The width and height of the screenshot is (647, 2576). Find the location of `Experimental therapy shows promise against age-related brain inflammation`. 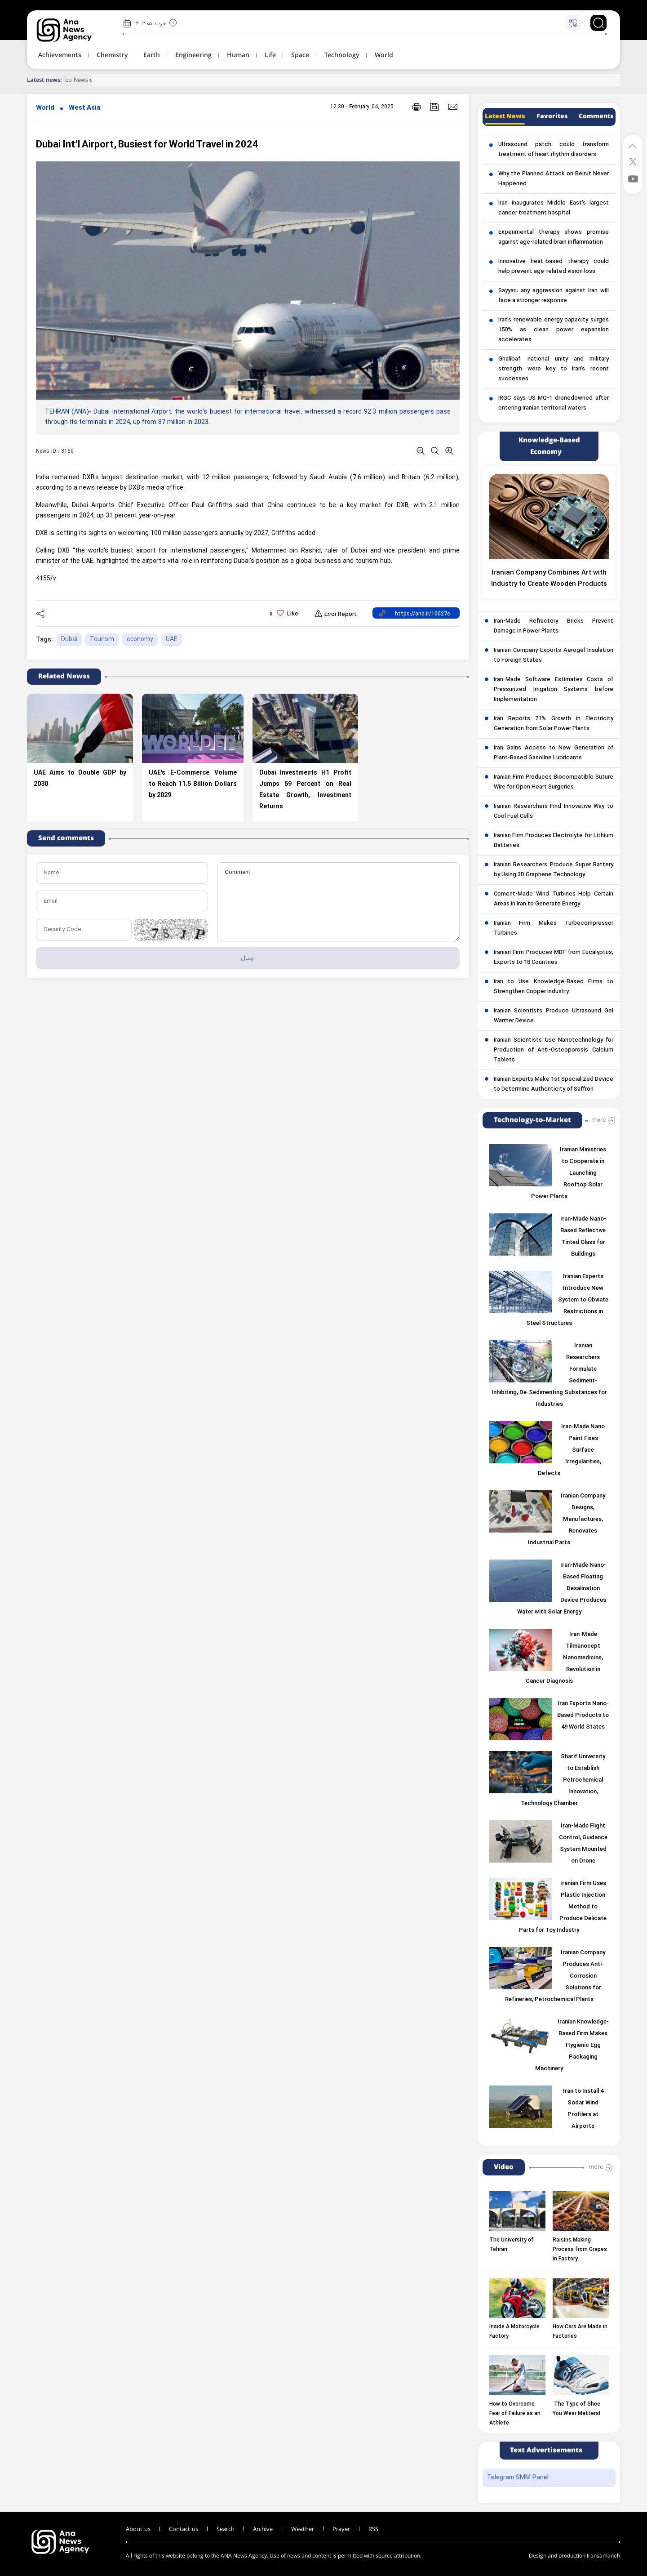

Experimental therapy shows promise against age-related brain inflammation is located at coordinates (553, 237).